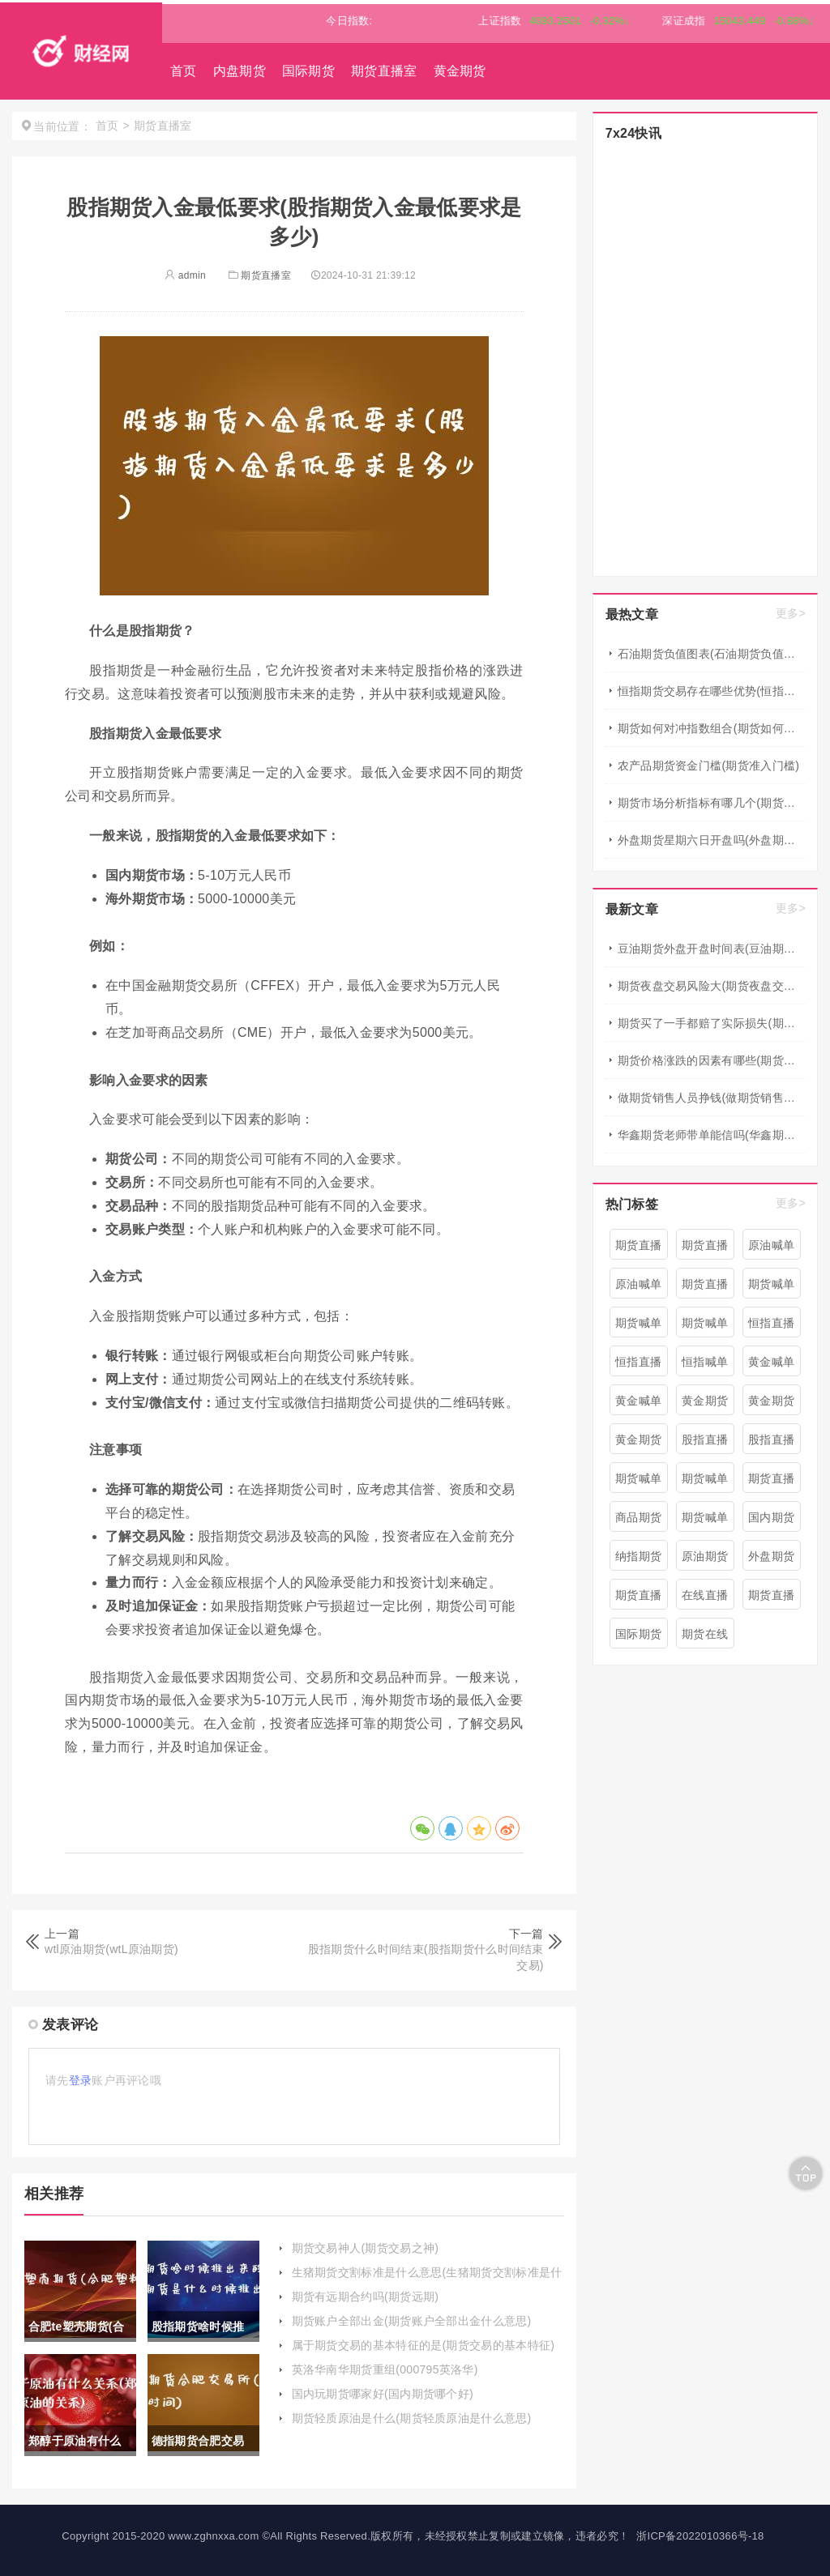 The height and width of the screenshot is (2576, 830). What do you see at coordinates (771, 1365) in the screenshot?
I see `黄金喊单直播间` at bounding box center [771, 1365].